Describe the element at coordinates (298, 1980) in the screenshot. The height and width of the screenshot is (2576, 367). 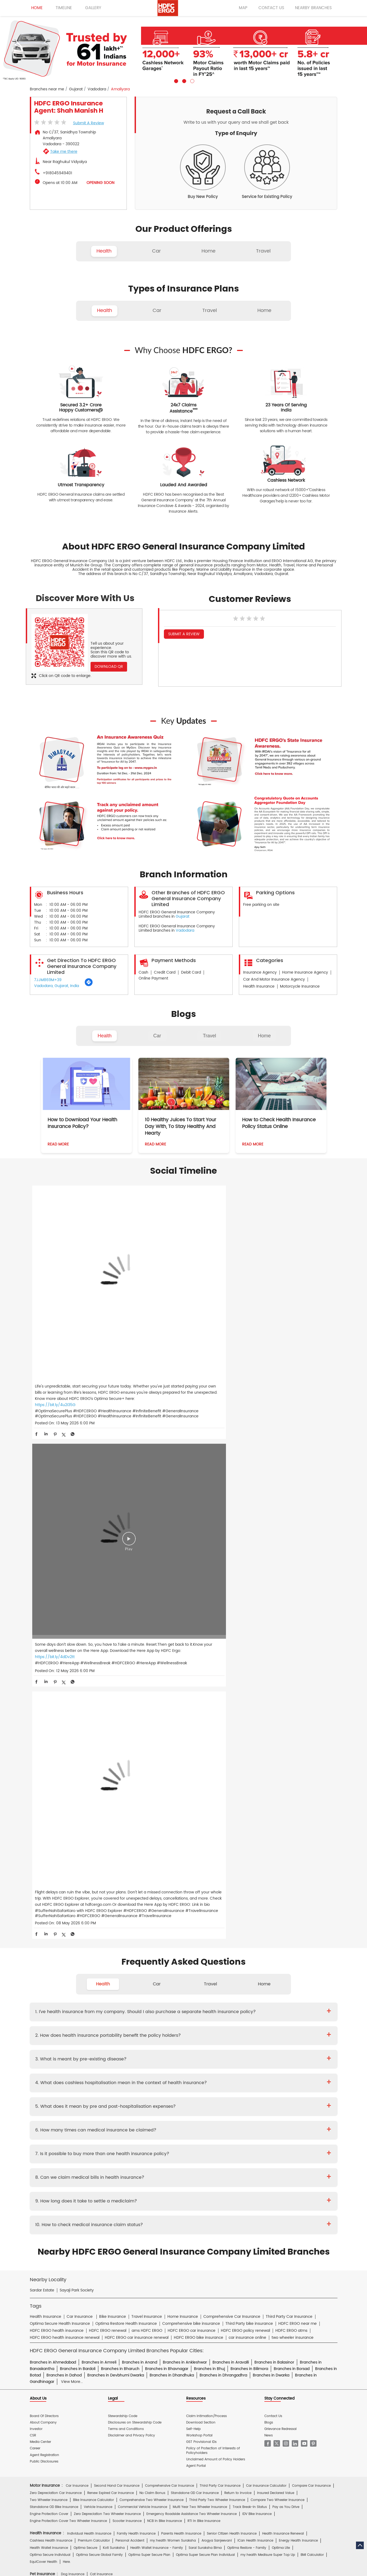
I see `Energy Health Insurance` at that location.